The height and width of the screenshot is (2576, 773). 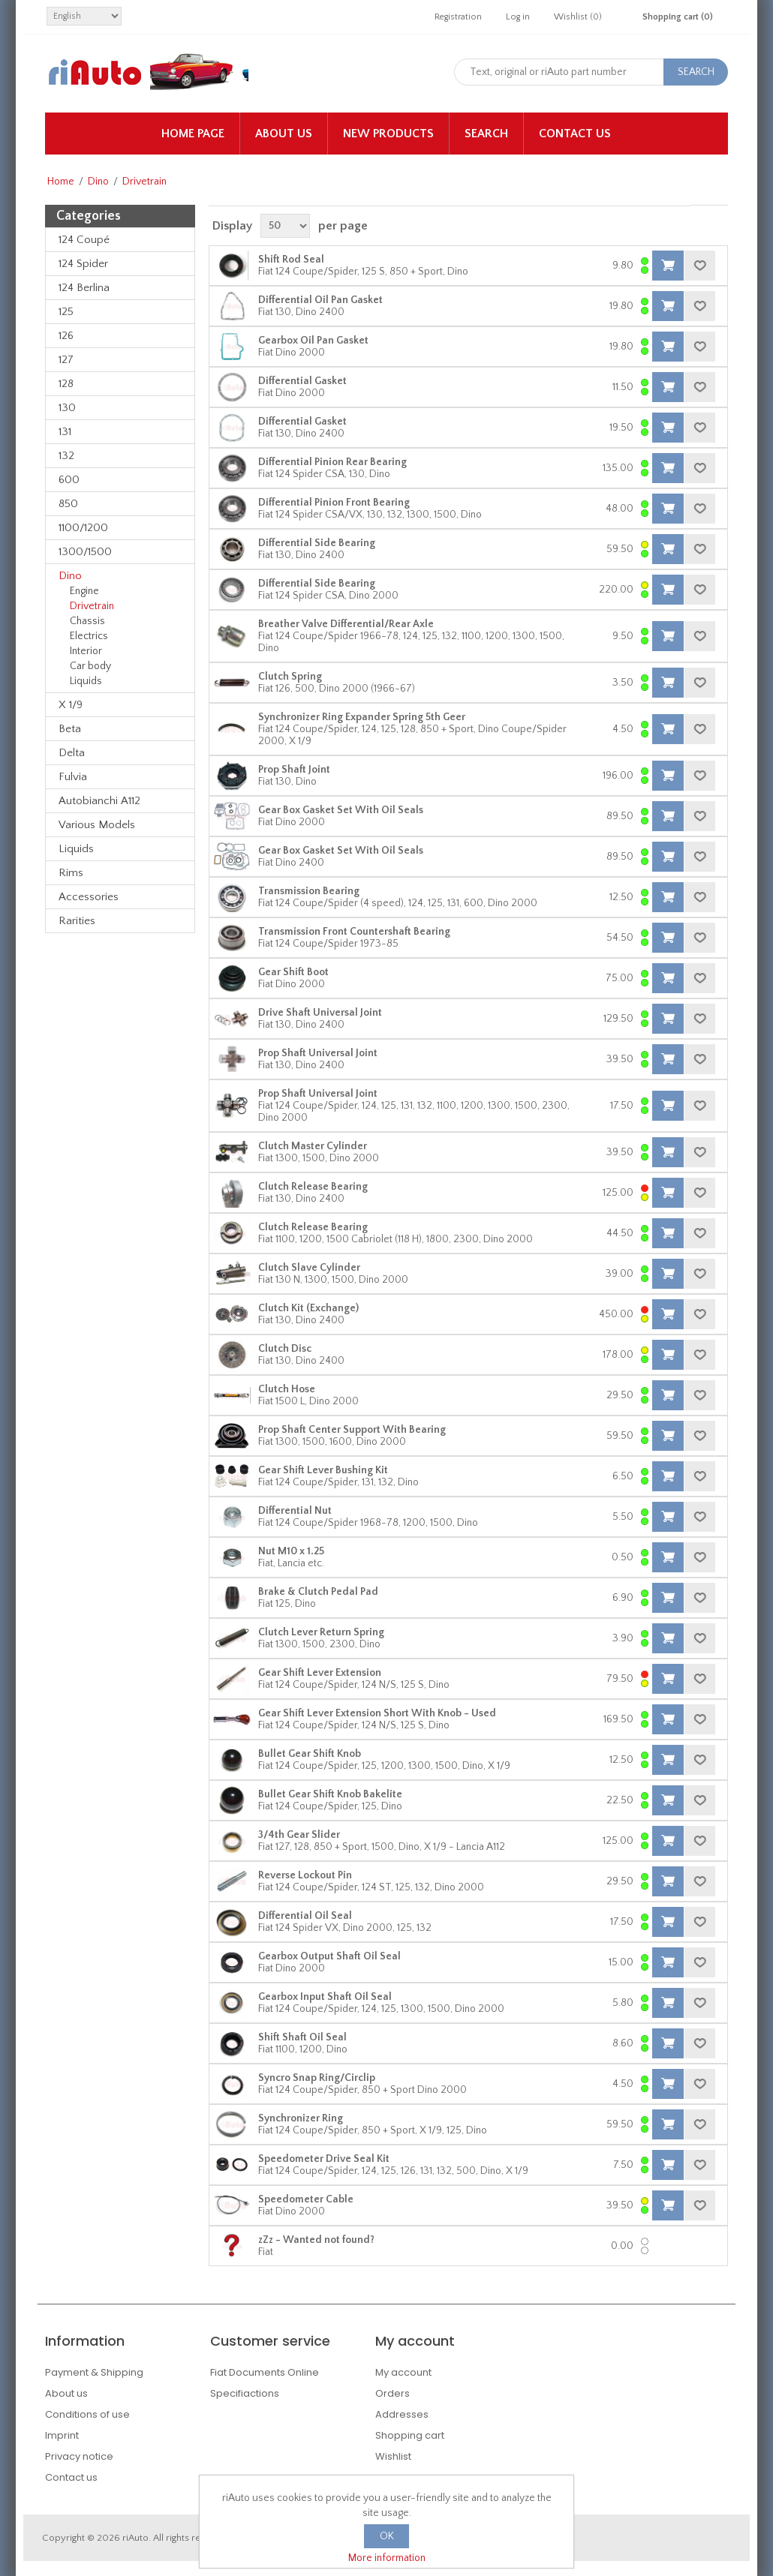 I want to click on Gear Shift Boot, so click(x=293, y=972).